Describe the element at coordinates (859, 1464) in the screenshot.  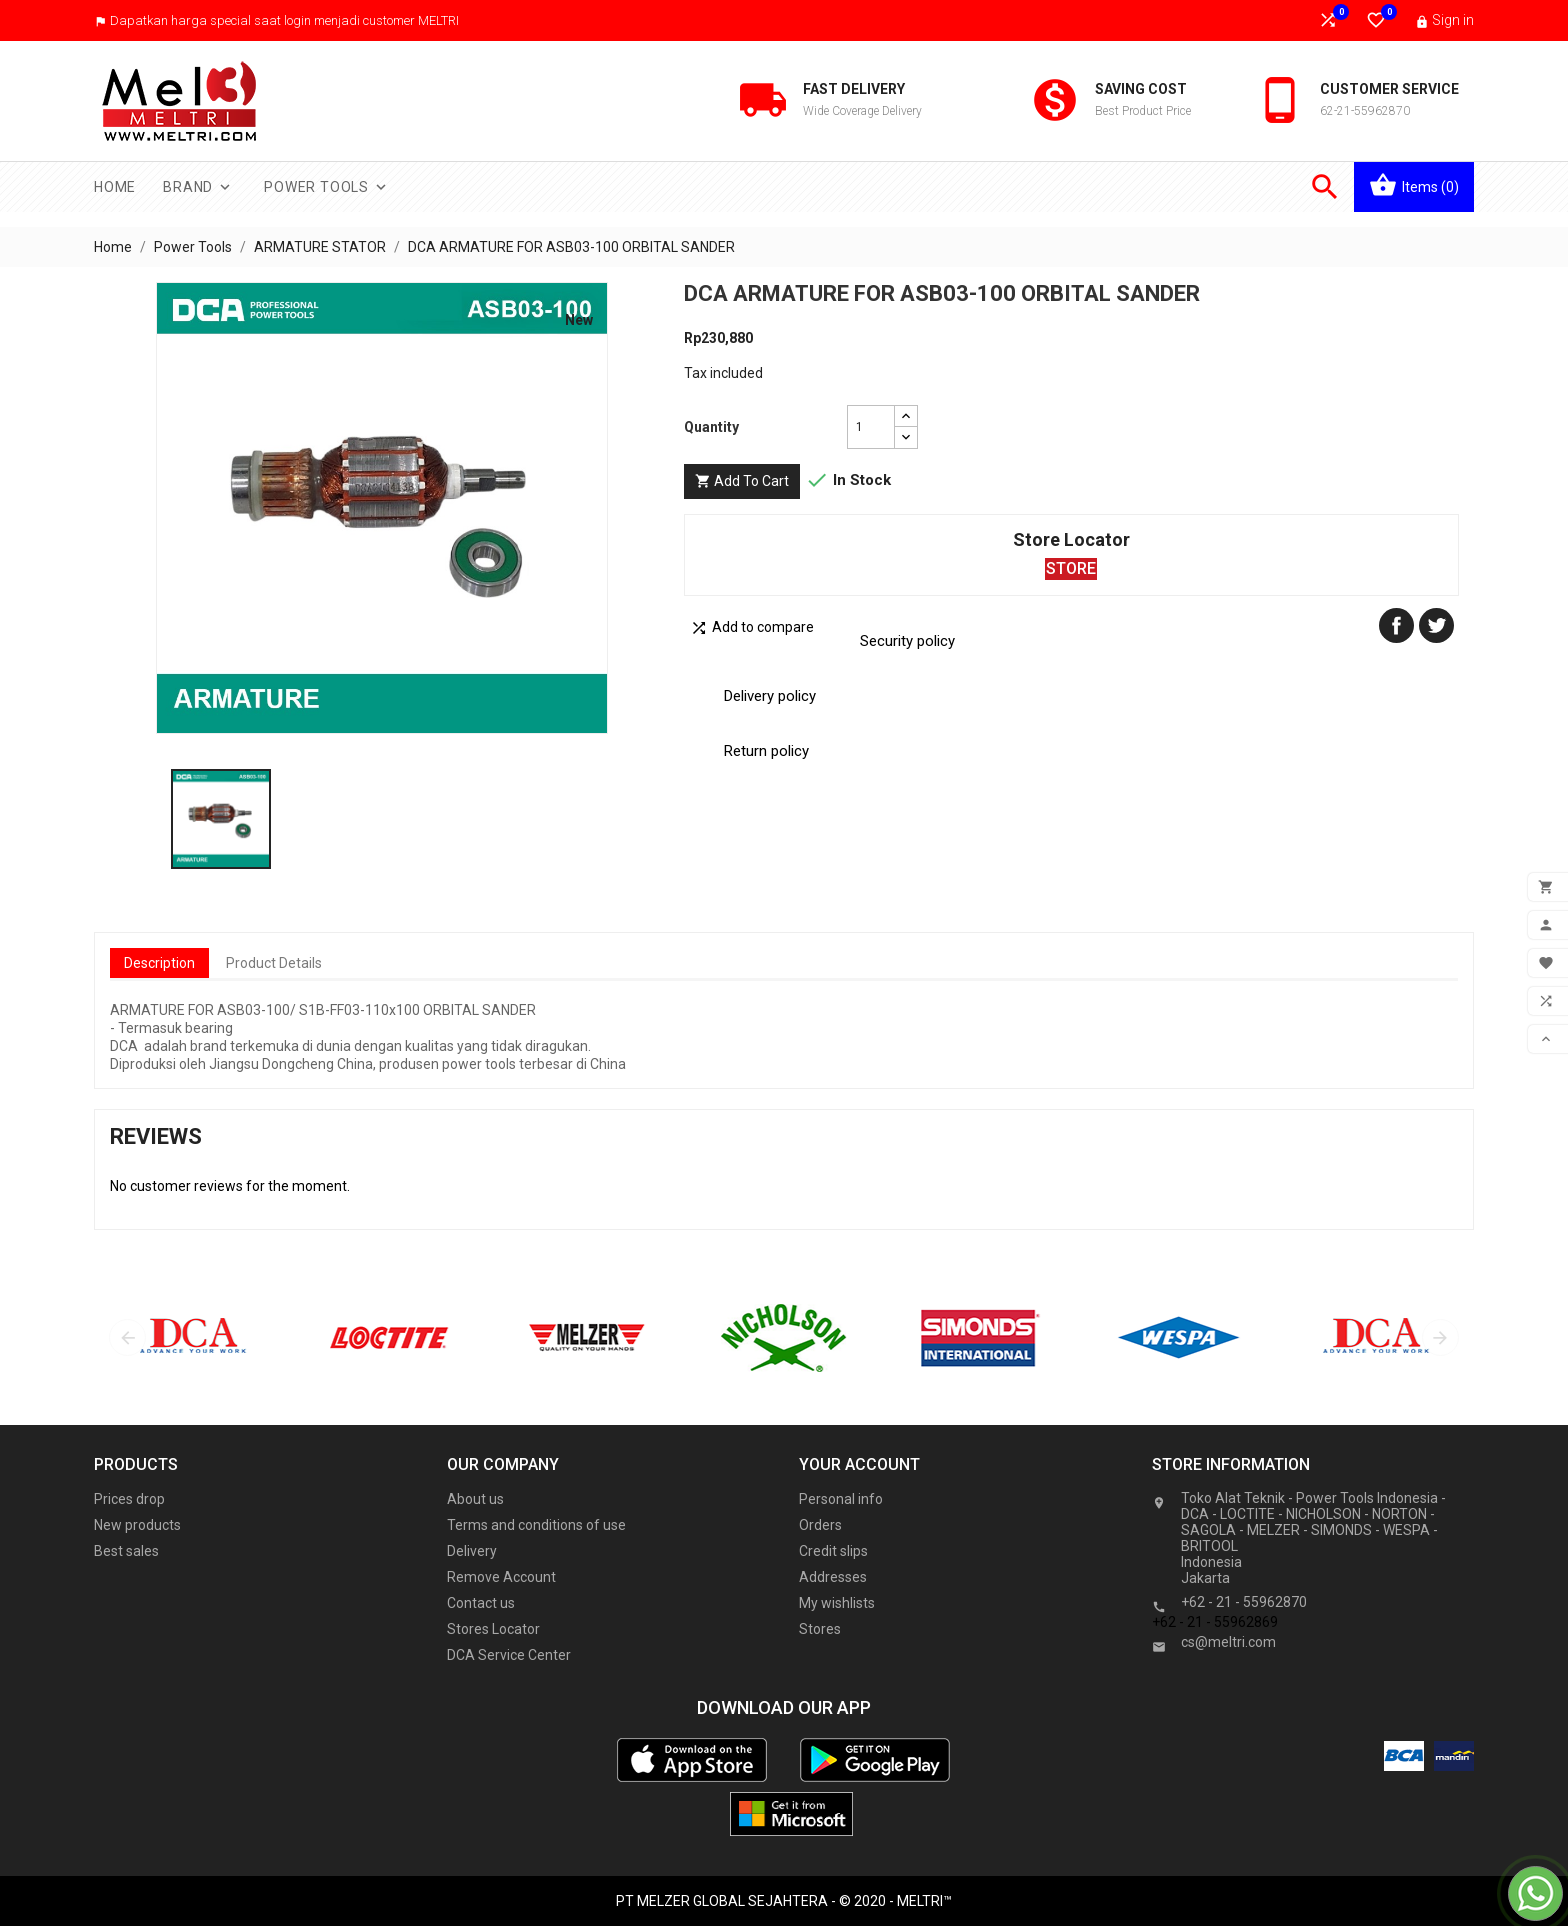
I see `Your account` at that location.